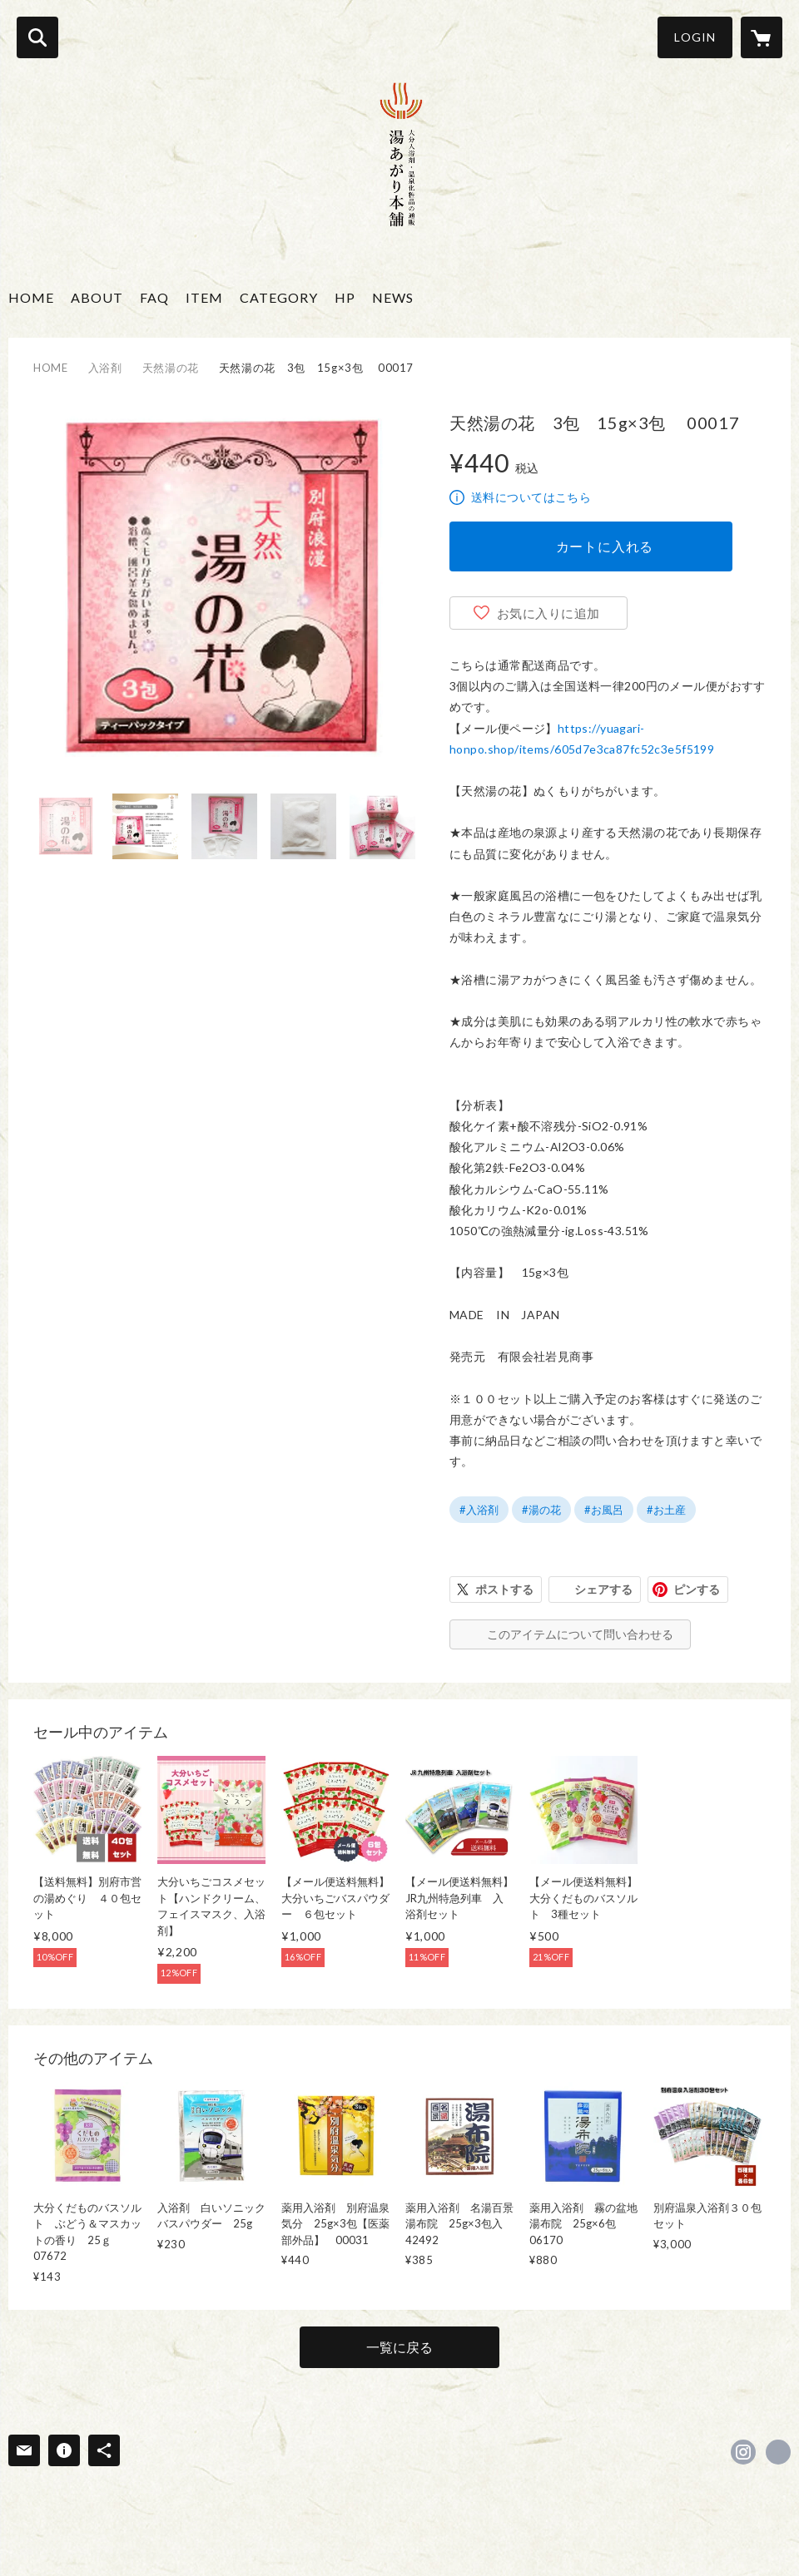 Image resolution: width=799 pixels, height=2576 pixels. Describe the element at coordinates (345, 297) in the screenshot. I see `HP` at that location.